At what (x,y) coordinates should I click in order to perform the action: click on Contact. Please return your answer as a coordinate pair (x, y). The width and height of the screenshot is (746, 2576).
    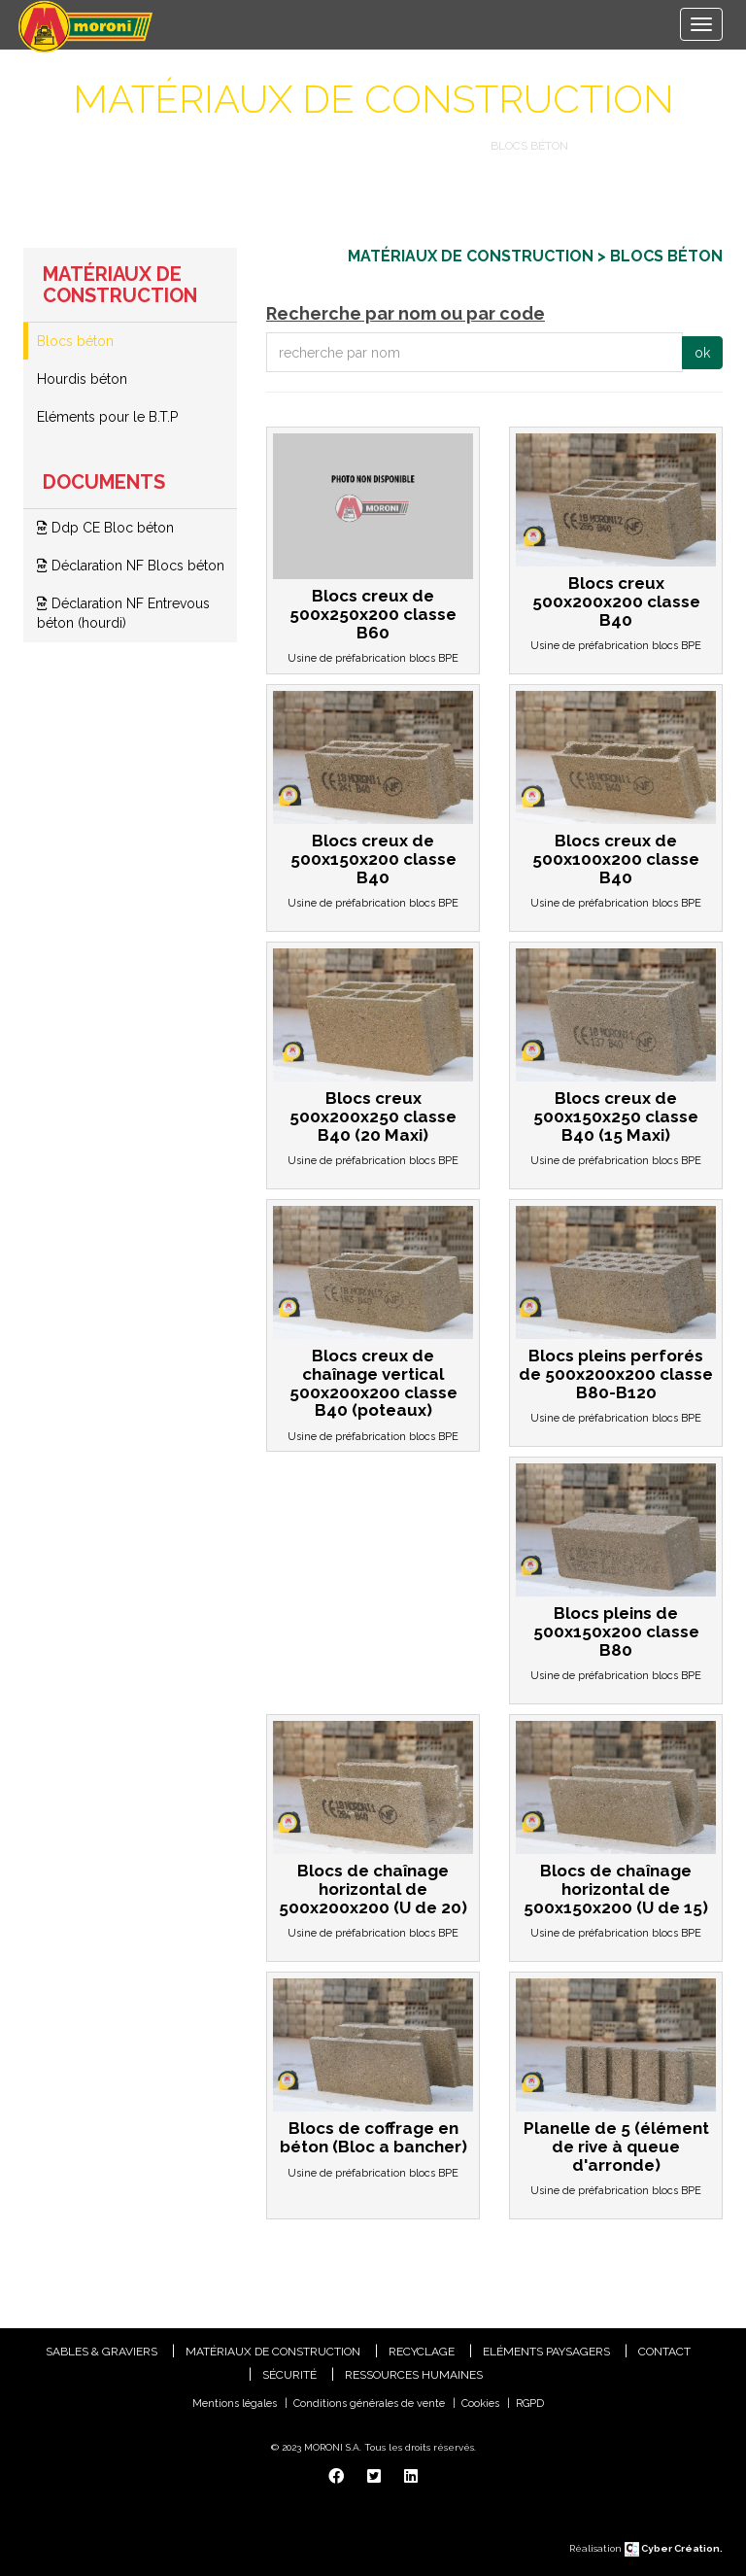
    Looking at the image, I should click on (664, 2351).